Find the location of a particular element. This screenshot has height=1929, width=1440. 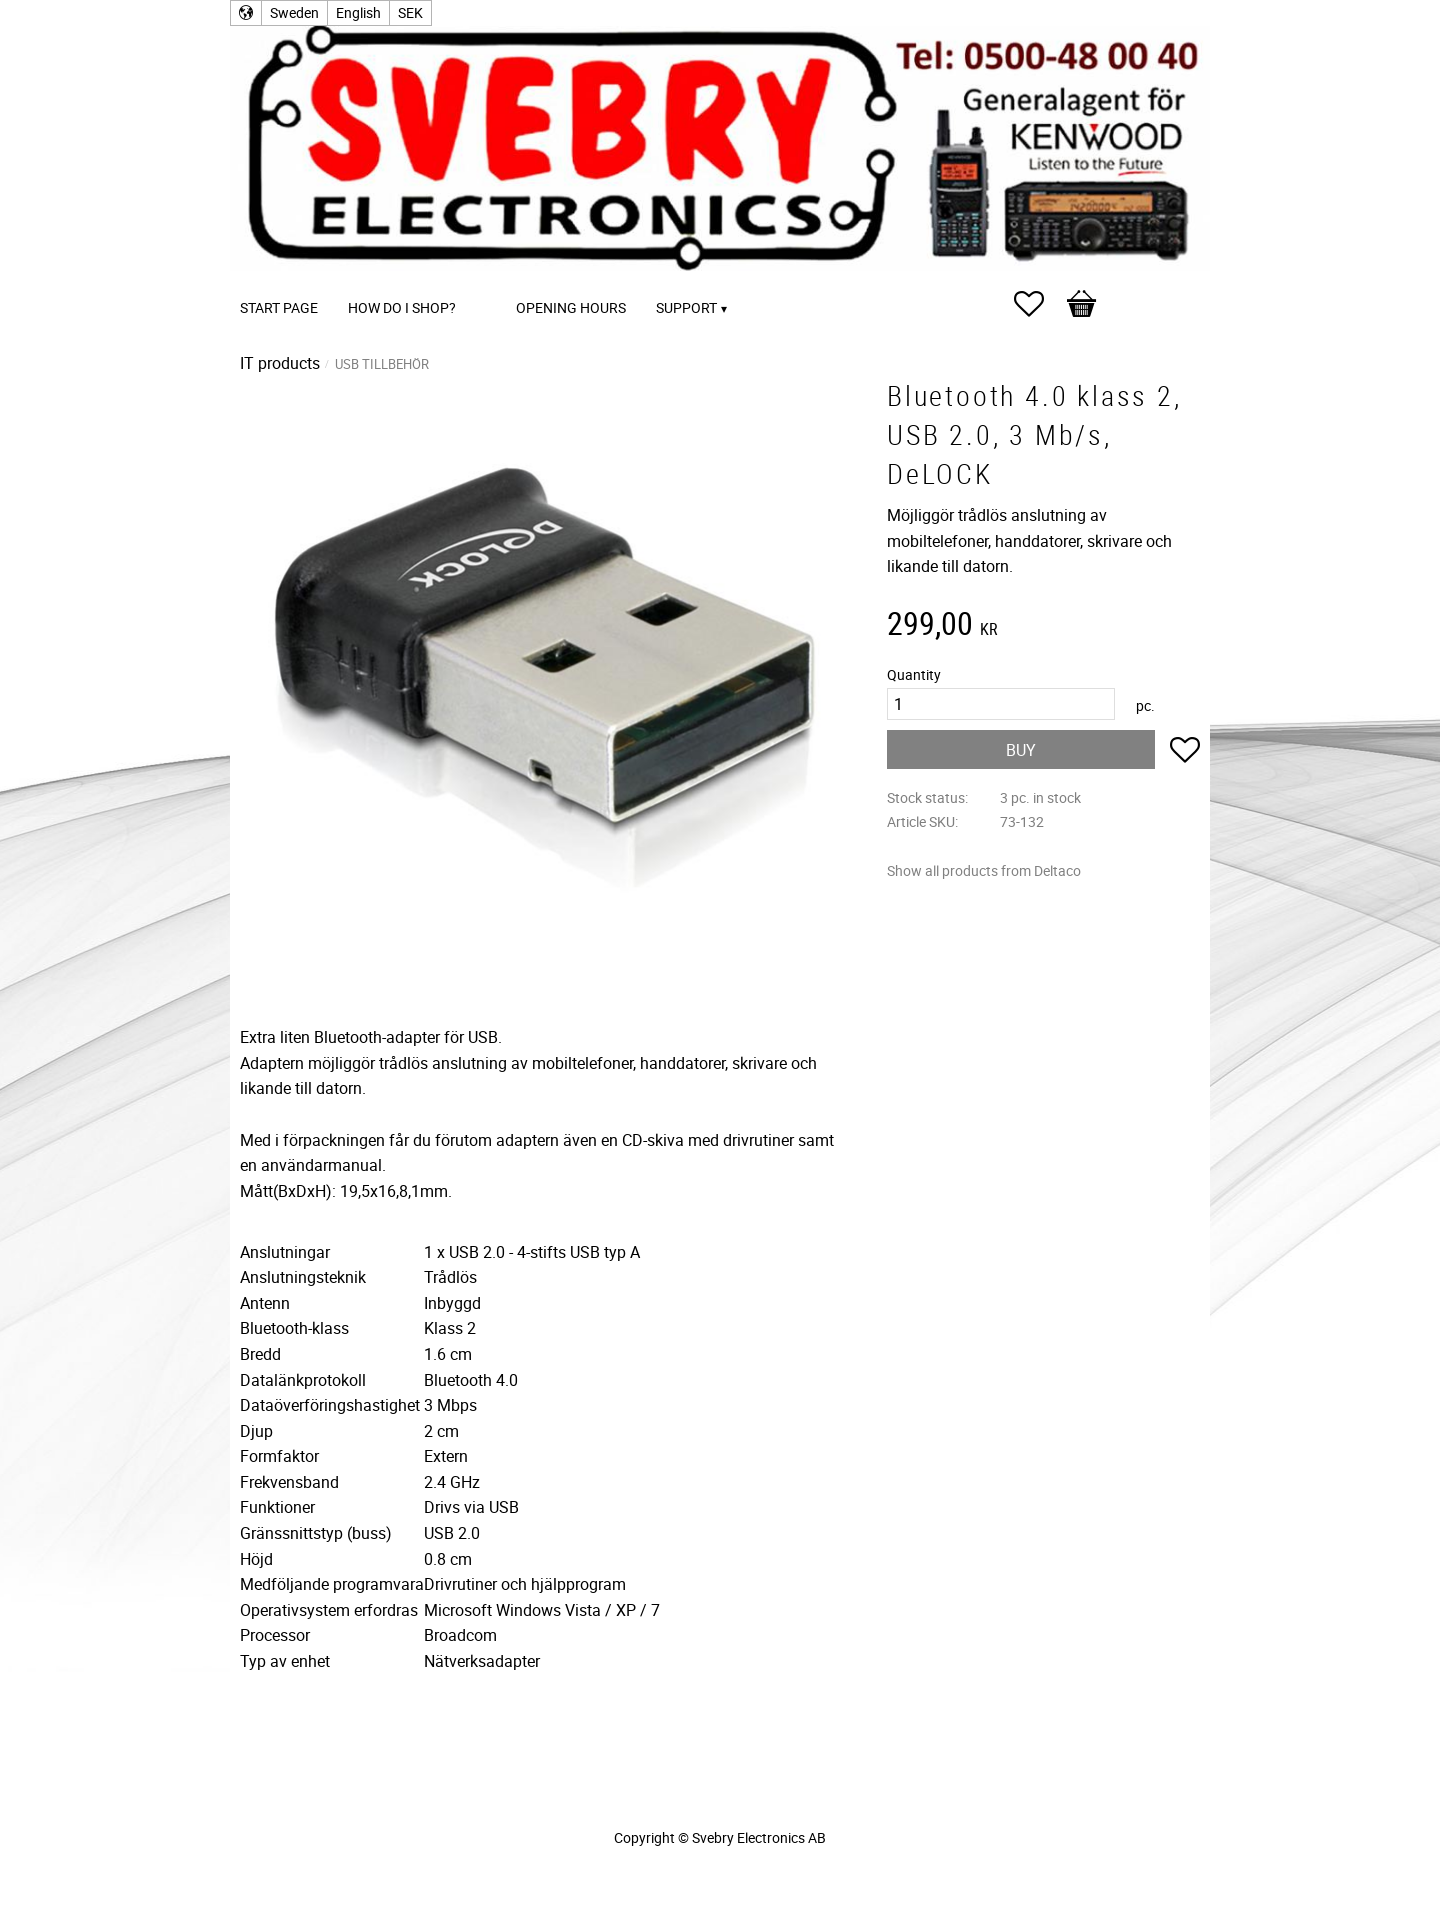

[button] is located at coordinates (1039, 304).